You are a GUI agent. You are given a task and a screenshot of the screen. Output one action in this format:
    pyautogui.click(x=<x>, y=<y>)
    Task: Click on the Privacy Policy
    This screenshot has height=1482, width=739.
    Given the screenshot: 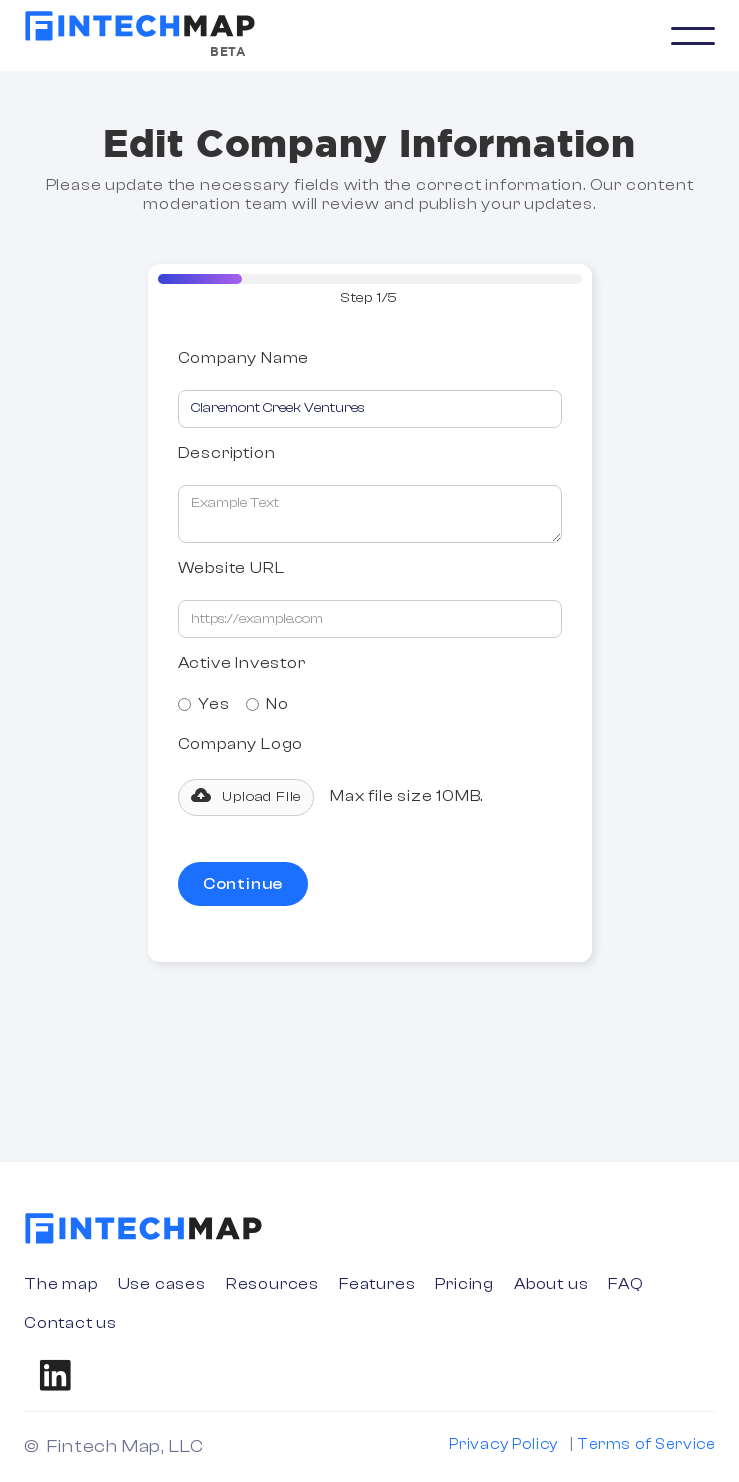 What is the action you would take?
    pyautogui.click(x=503, y=1444)
    